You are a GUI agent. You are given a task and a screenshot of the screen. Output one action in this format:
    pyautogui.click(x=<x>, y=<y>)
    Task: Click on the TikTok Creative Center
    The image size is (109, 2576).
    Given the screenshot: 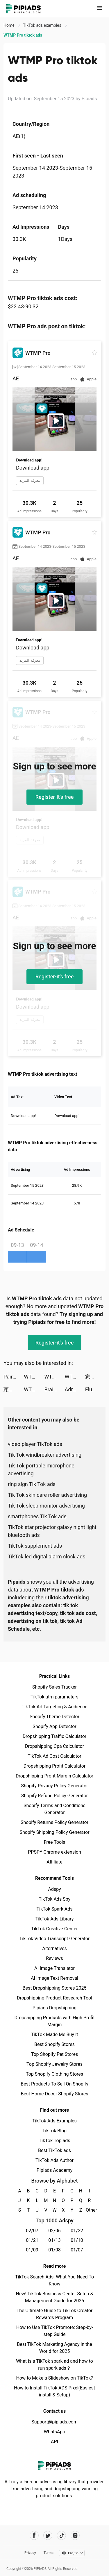 What is the action you would take?
    pyautogui.click(x=54, y=1928)
    